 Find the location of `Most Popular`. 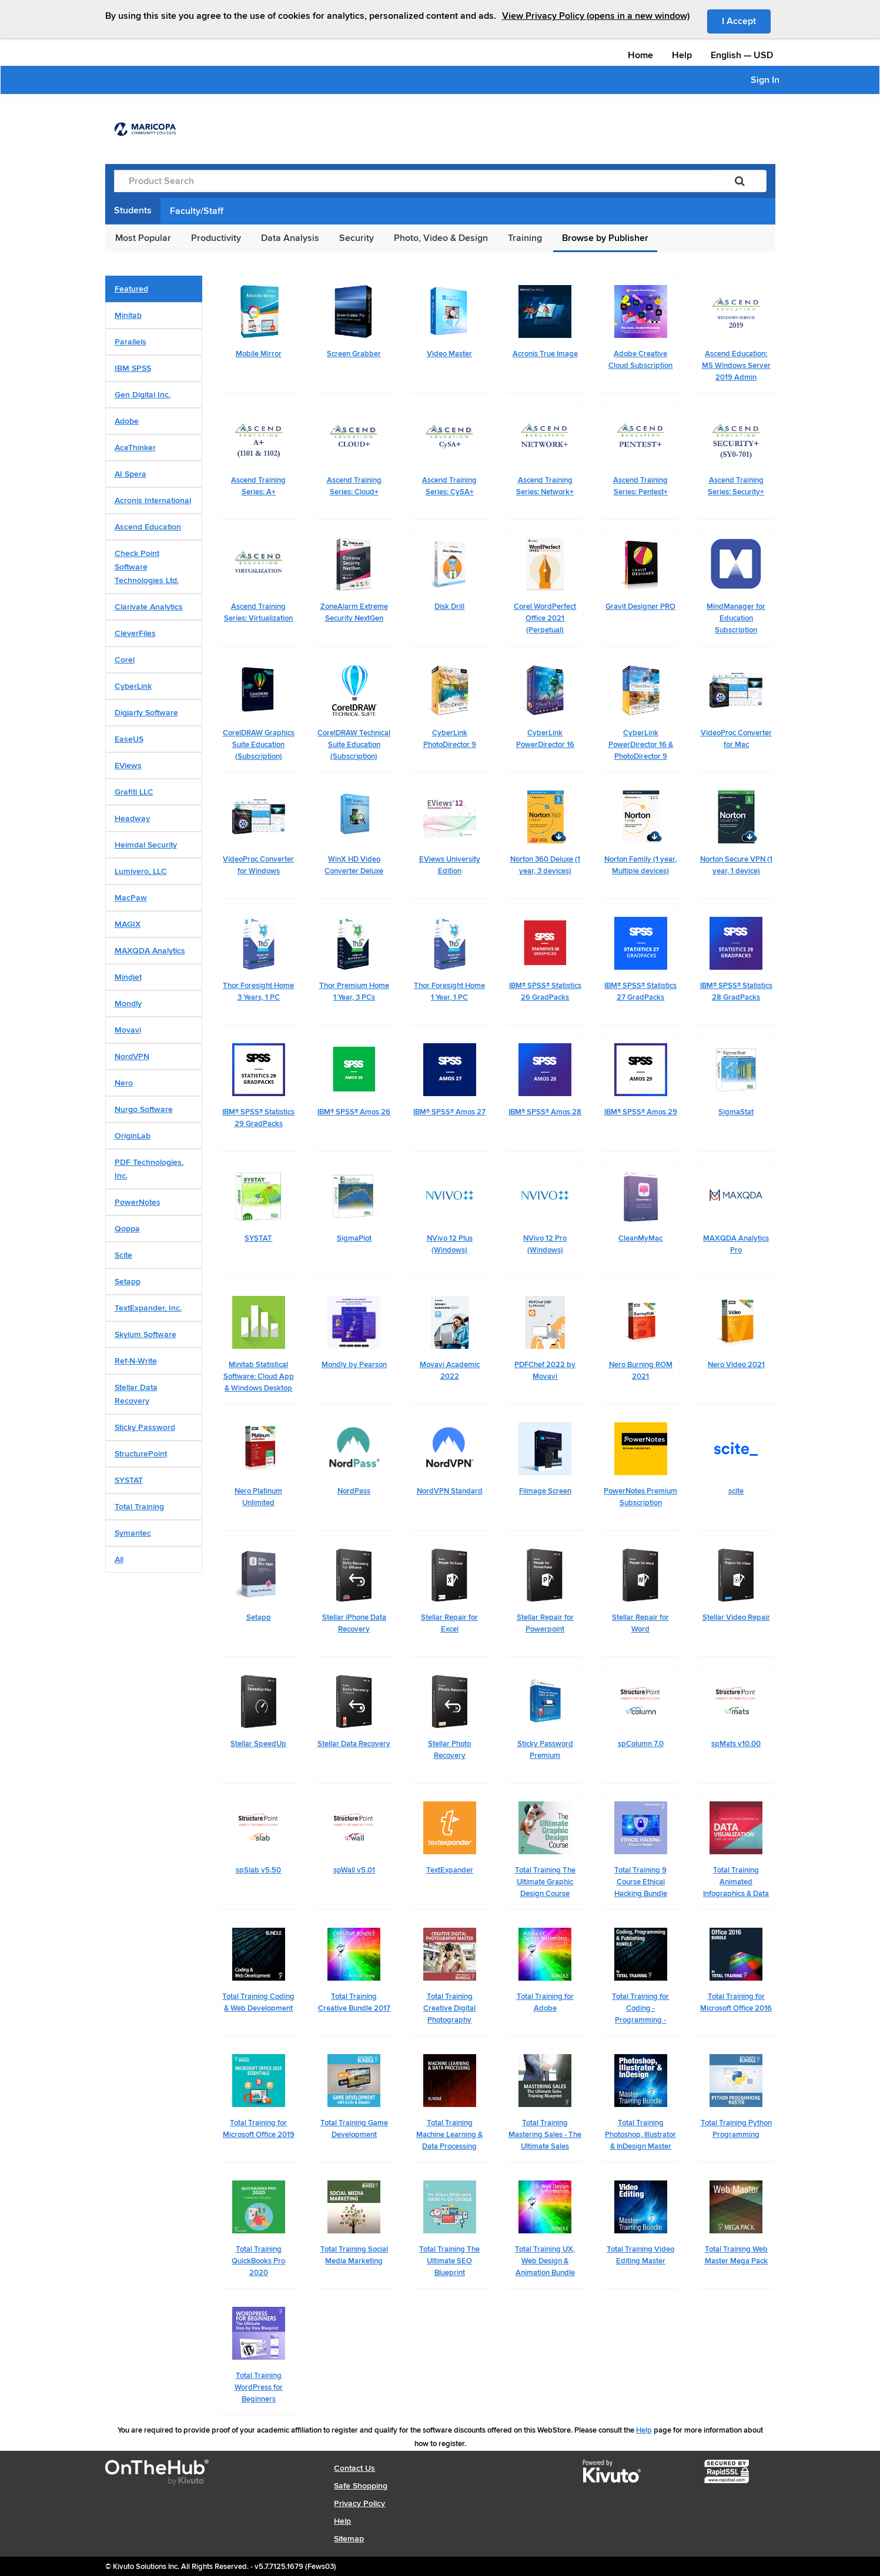

Most Popular is located at coordinates (143, 238).